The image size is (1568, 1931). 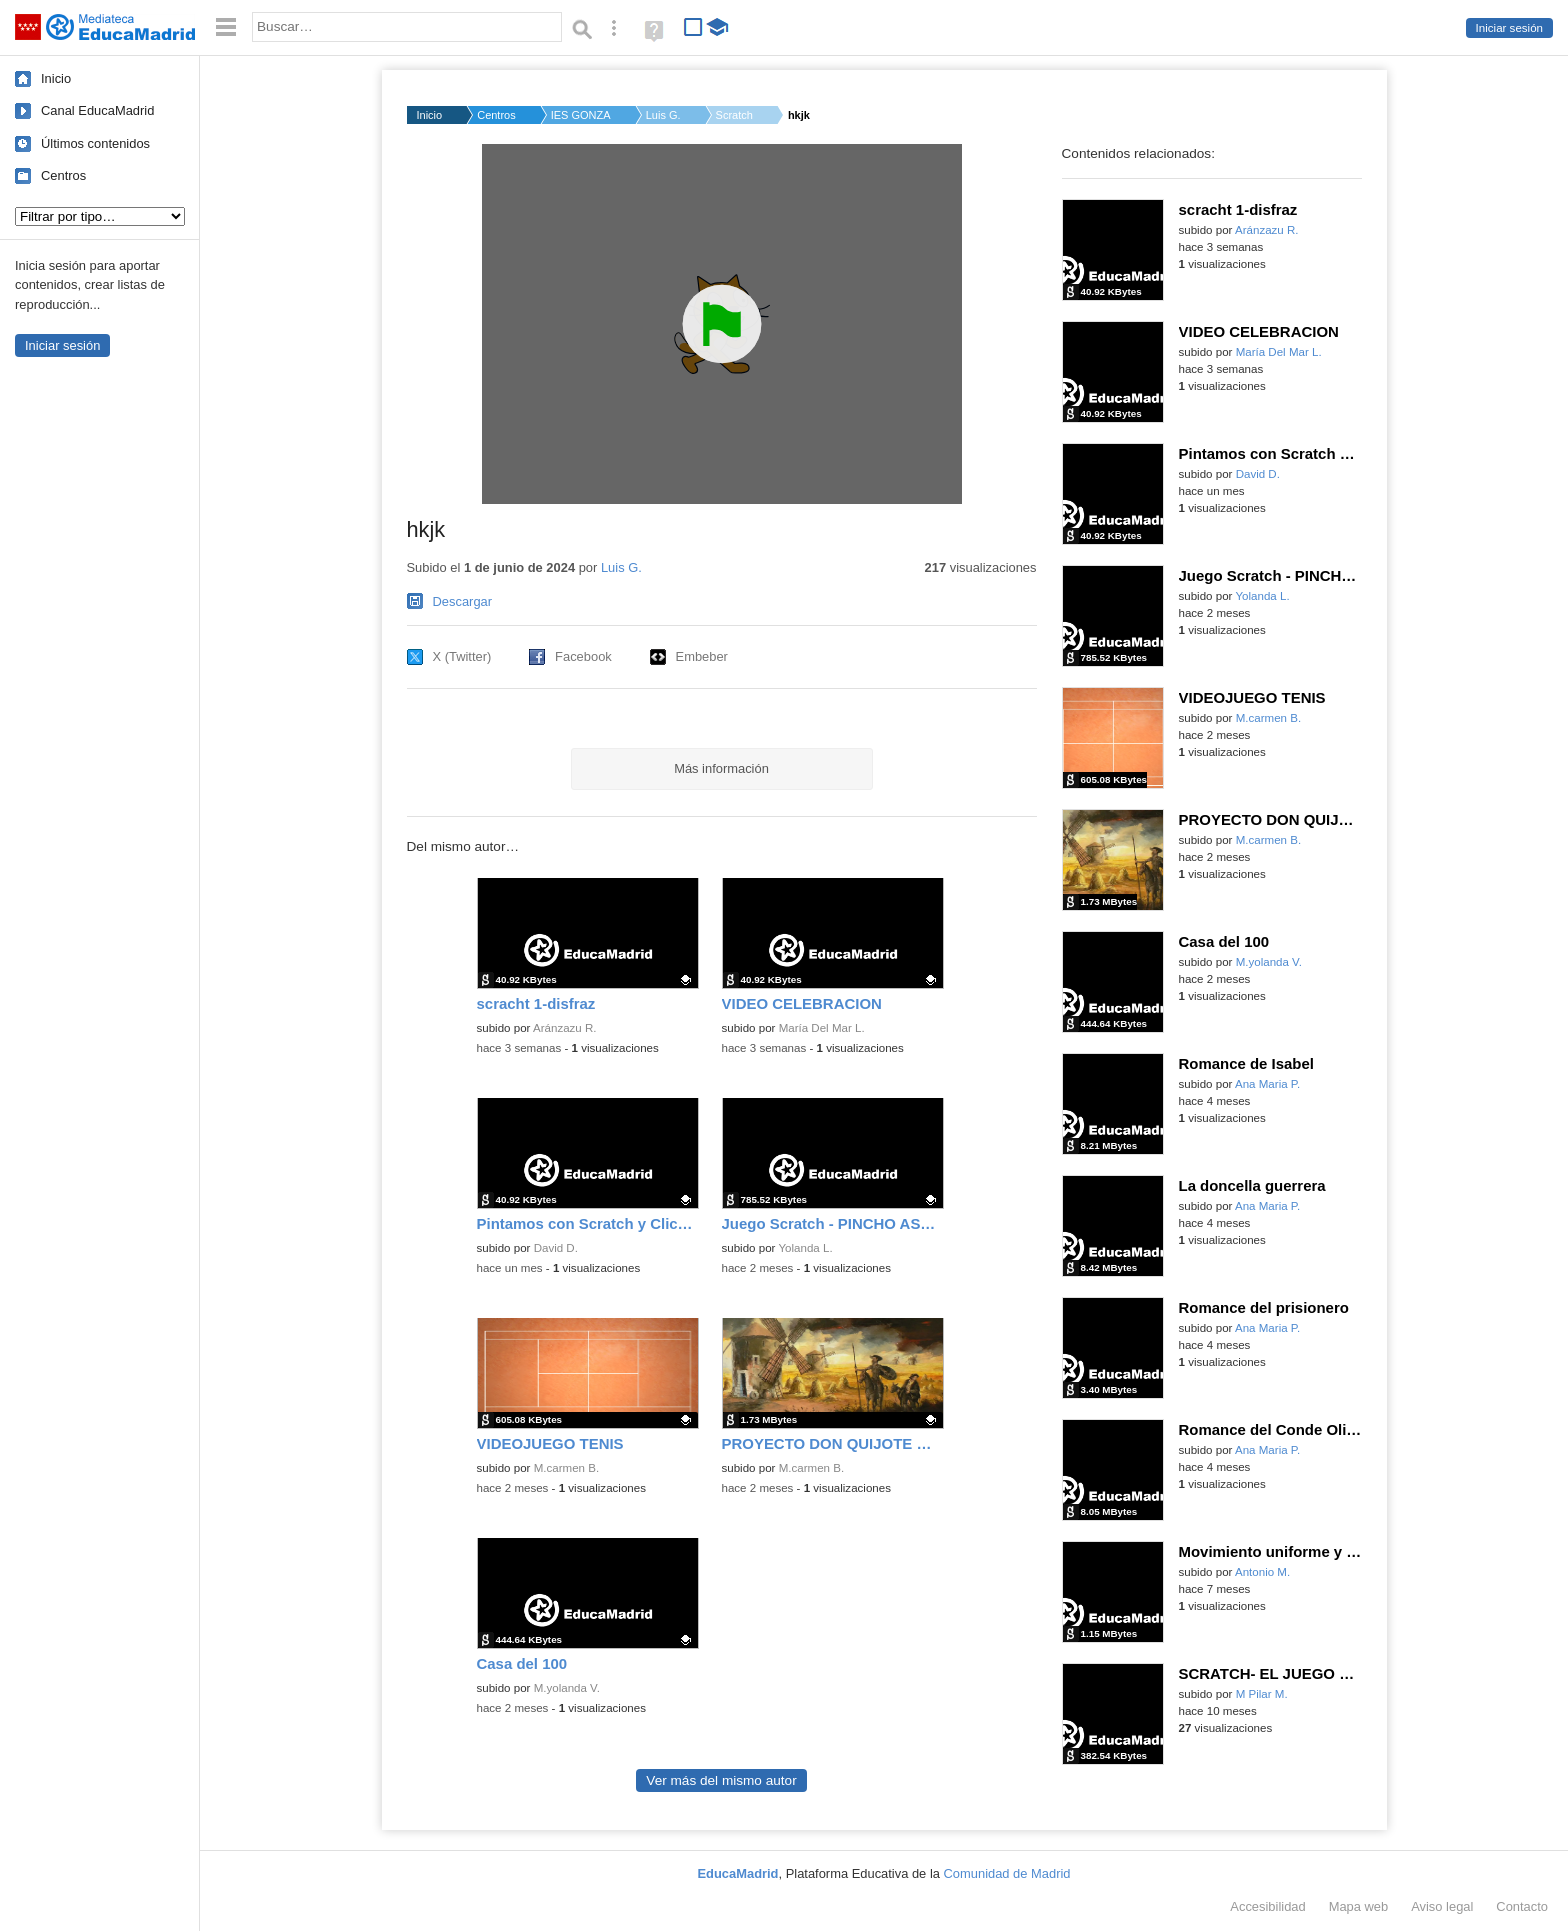 I want to click on IES GONZALO TORRENTE..., so click(x=581, y=115).